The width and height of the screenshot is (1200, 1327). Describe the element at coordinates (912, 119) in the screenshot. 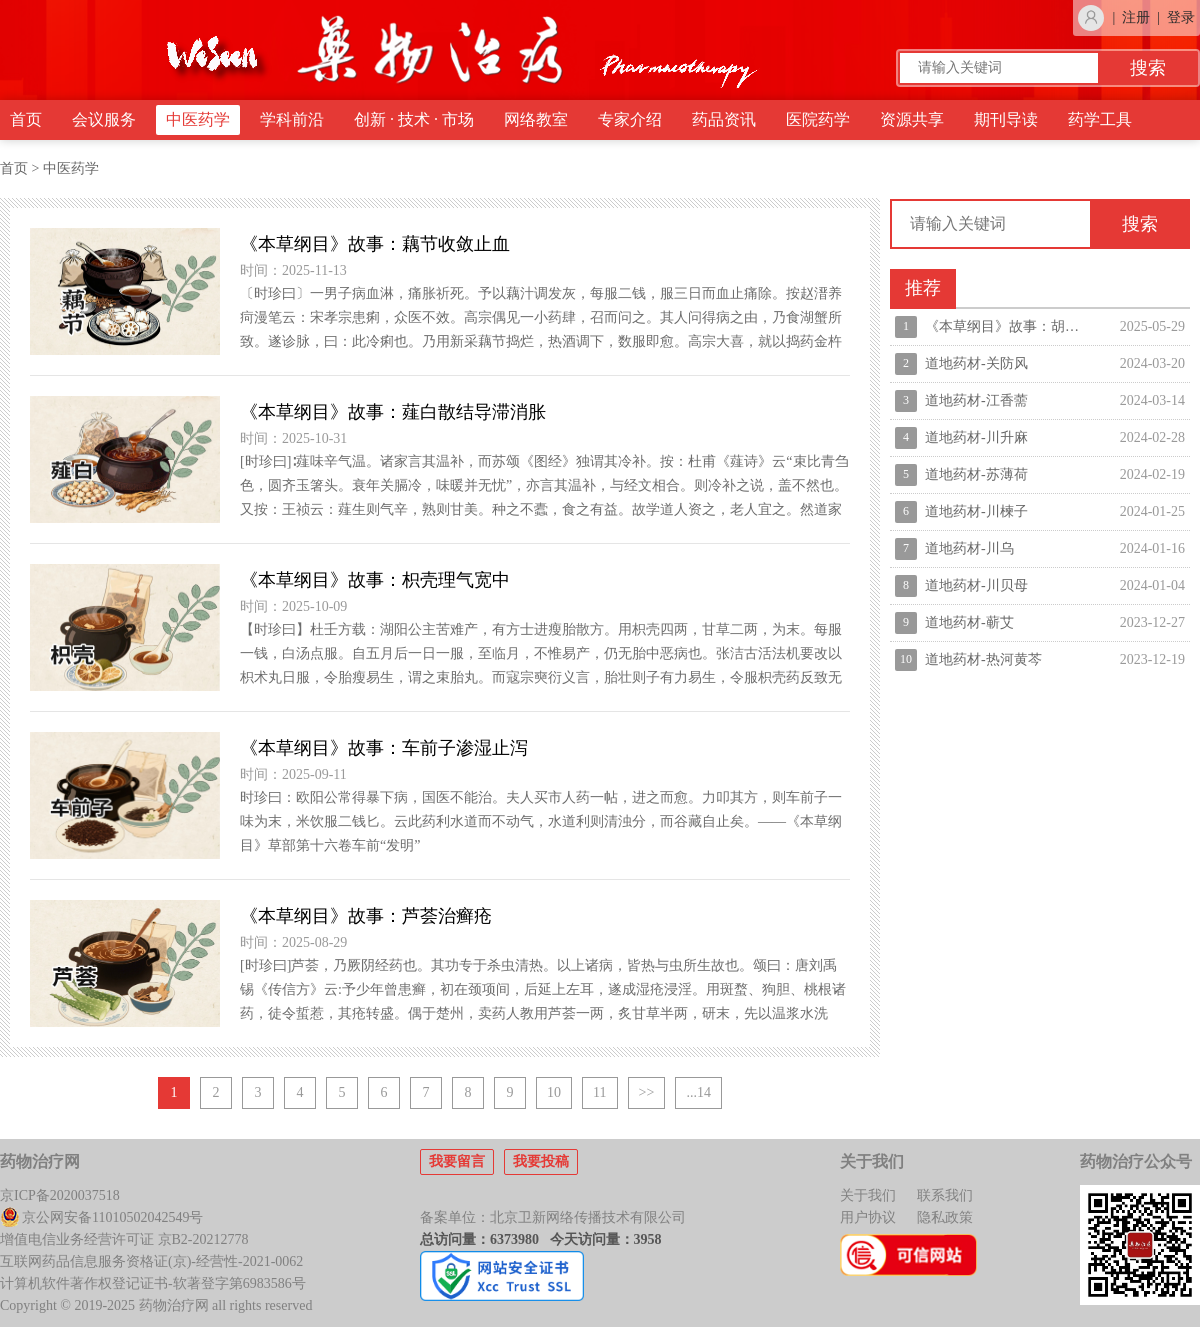

I see `资源共享` at that location.